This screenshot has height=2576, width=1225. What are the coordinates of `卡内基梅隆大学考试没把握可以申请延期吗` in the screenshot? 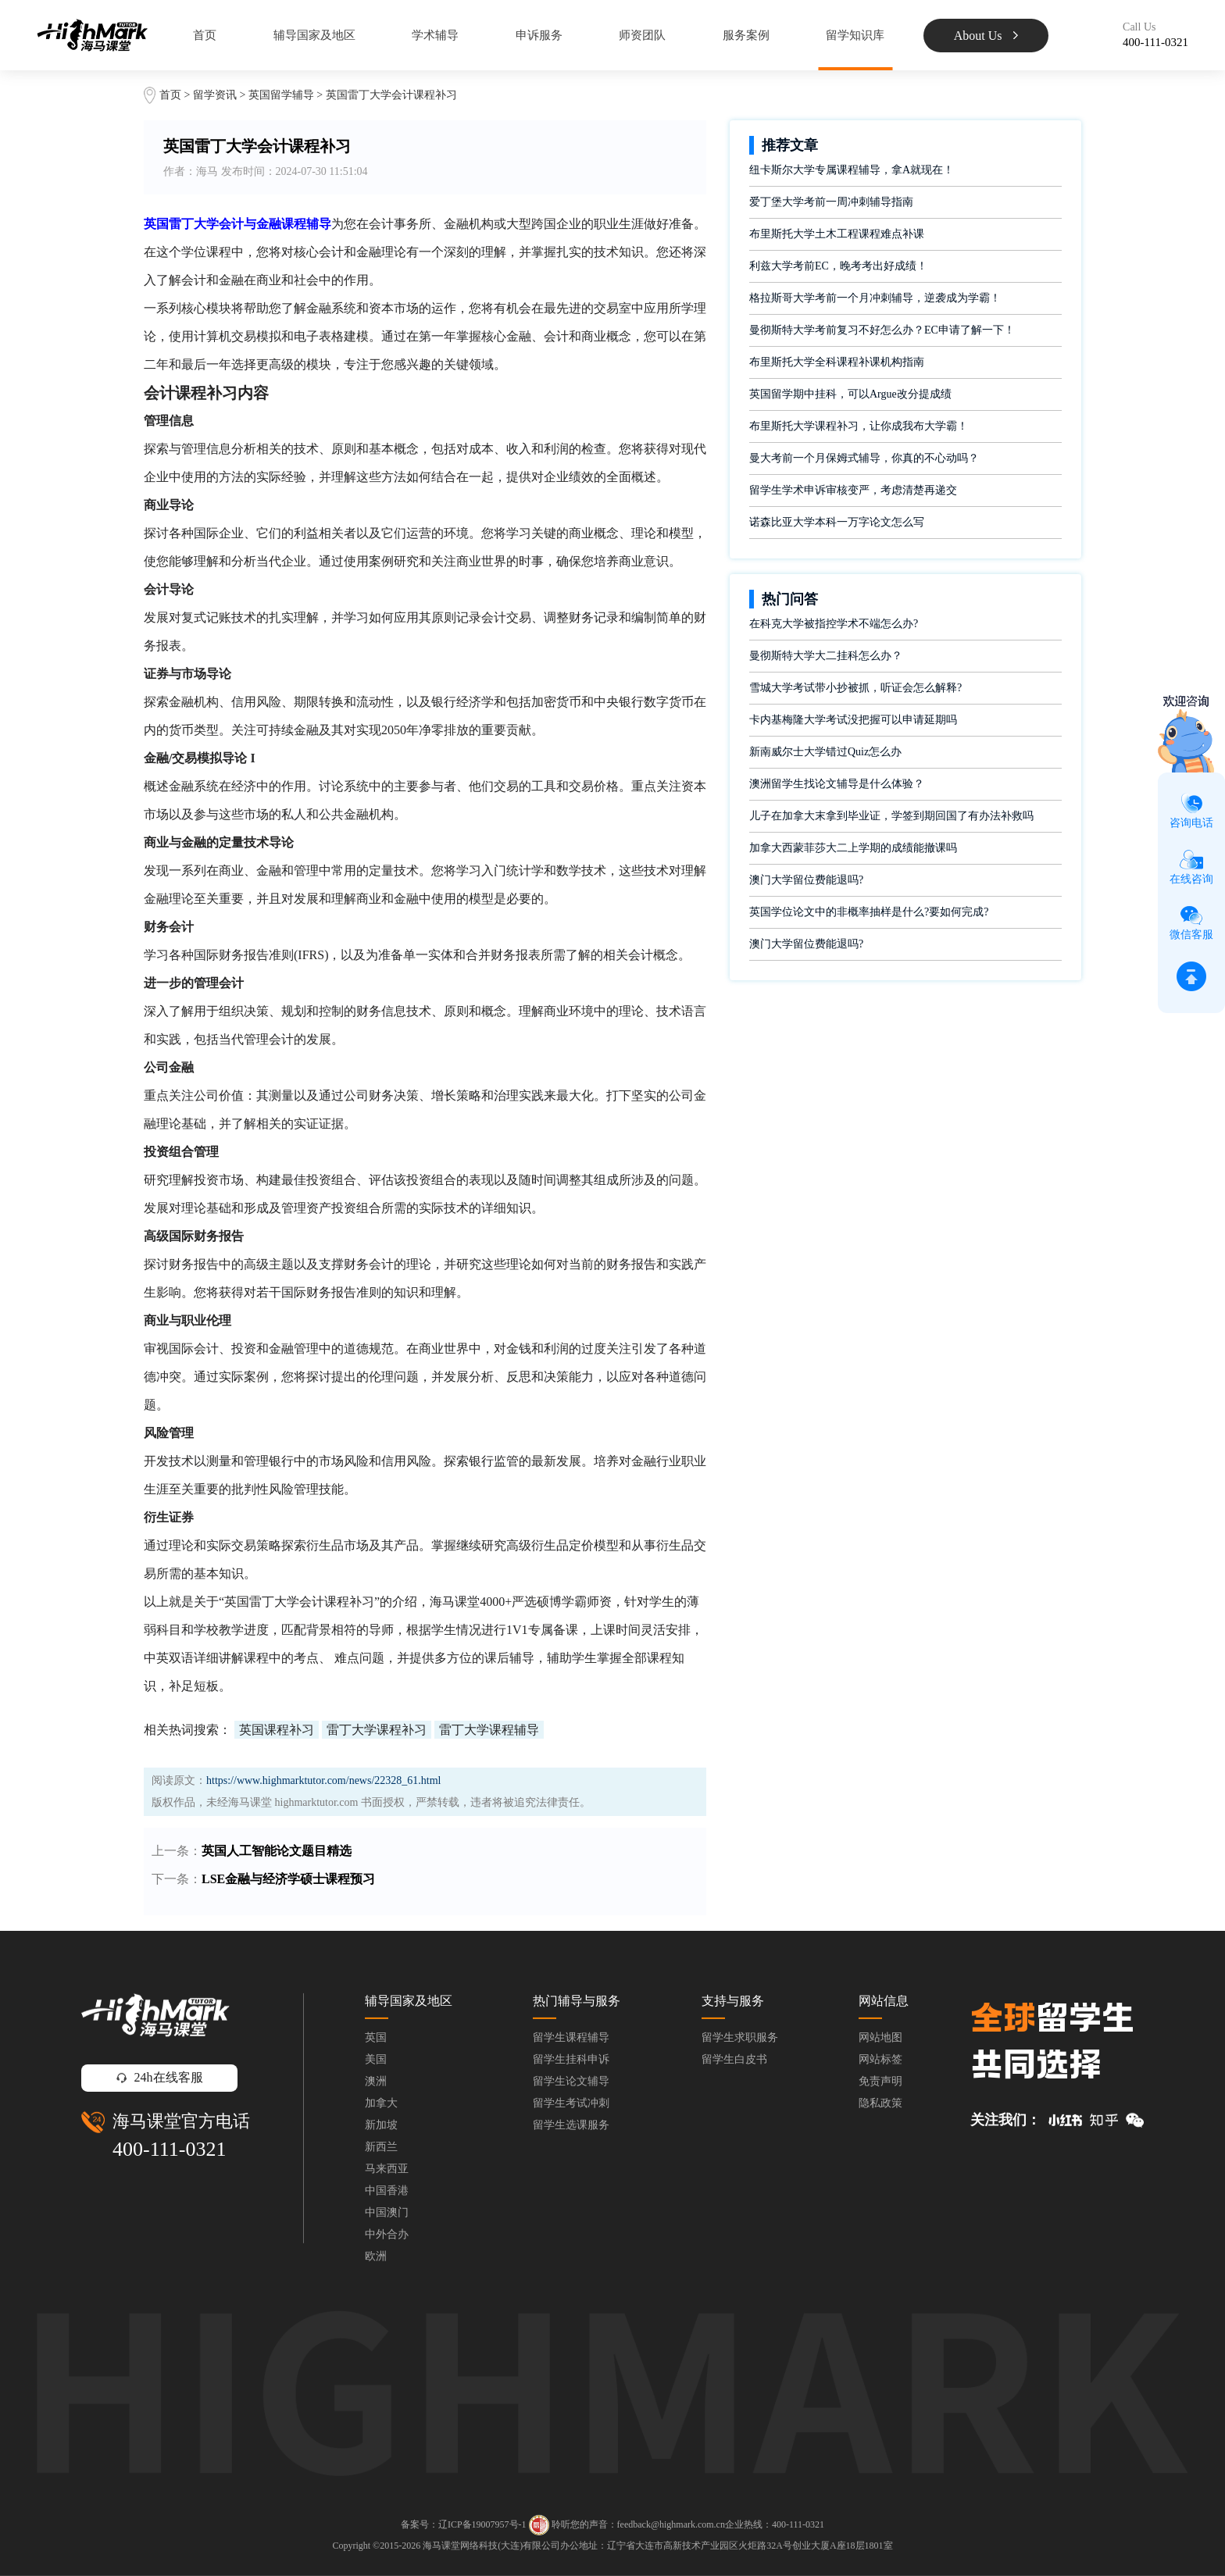 It's located at (853, 720).